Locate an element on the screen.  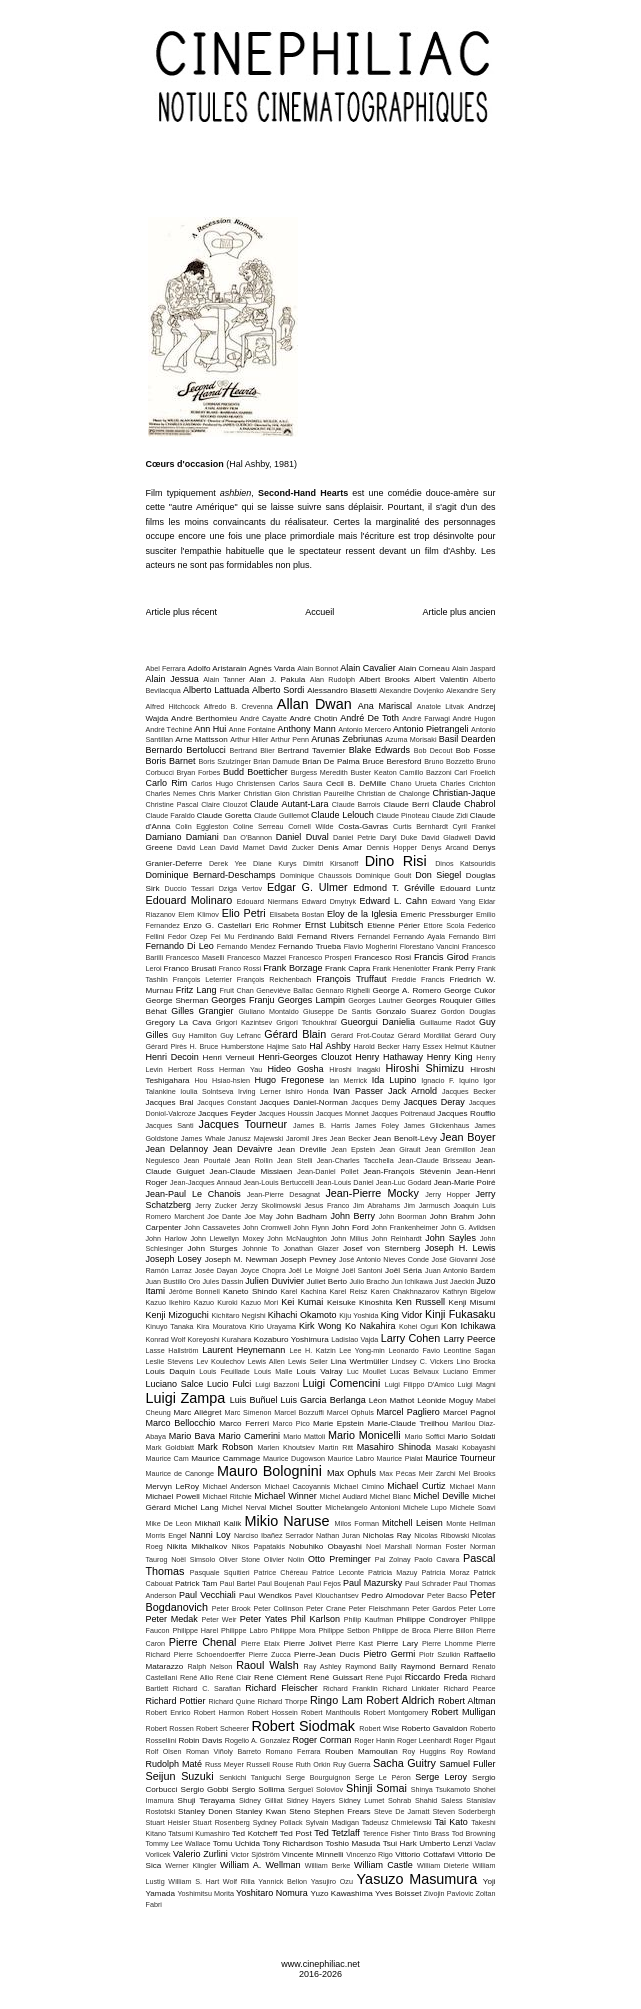
Arthur Hiller is located at coordinates (249, 739).